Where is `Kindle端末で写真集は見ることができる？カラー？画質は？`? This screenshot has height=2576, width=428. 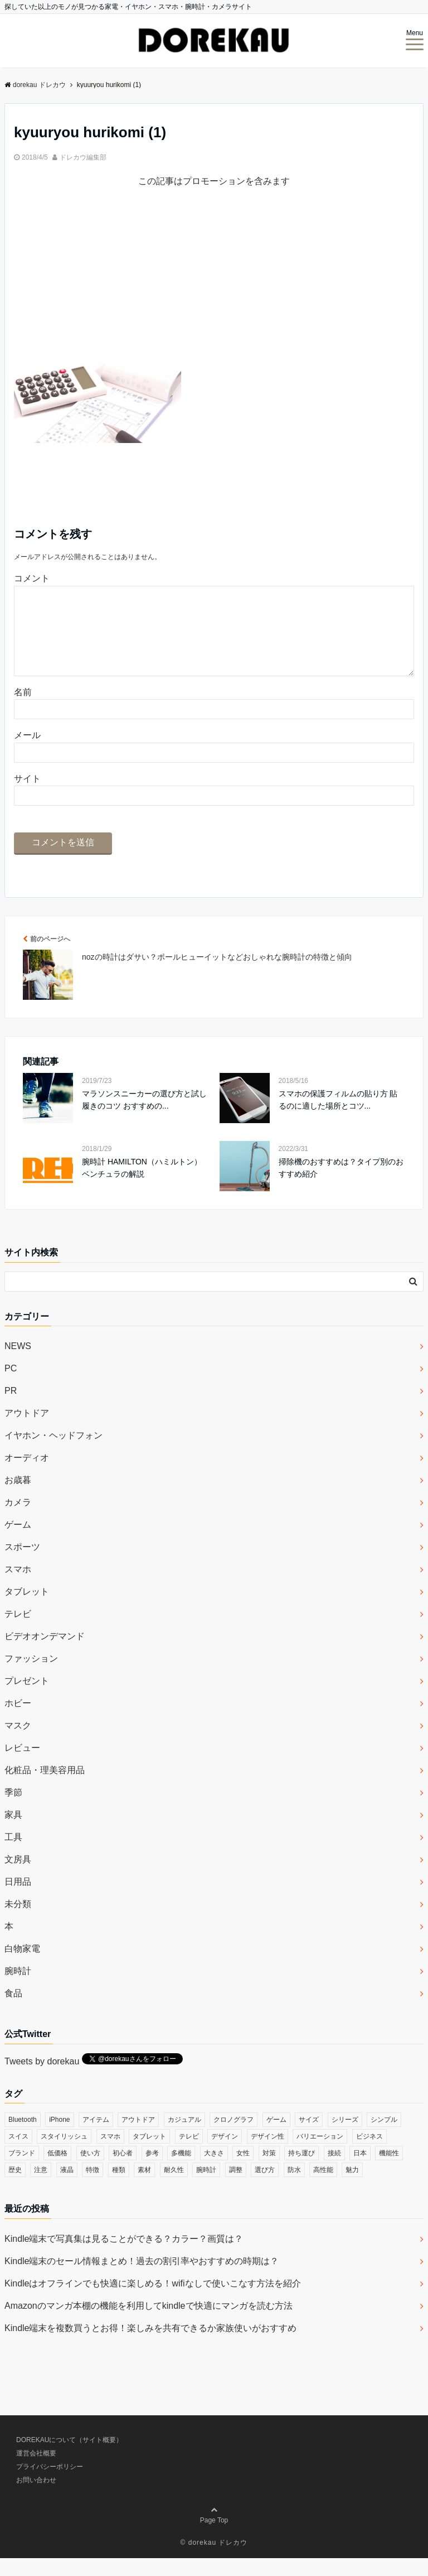 Kindle端末で写真集は見ることができる？カラー？画質は？ is located at coordinates (123, 2256).